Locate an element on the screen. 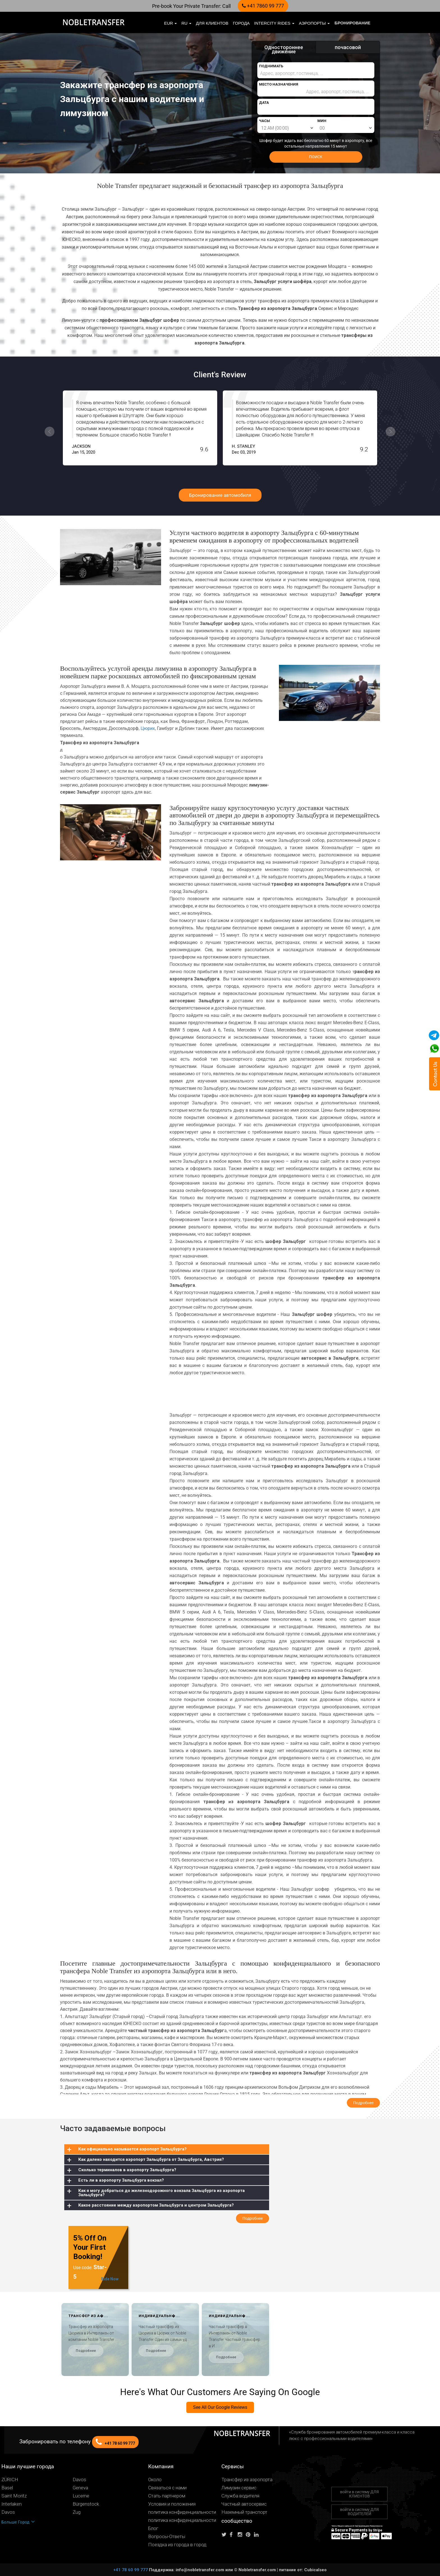 This screenshot has height=2576, width=440. Цюрих is located at coordinates (148, 728).